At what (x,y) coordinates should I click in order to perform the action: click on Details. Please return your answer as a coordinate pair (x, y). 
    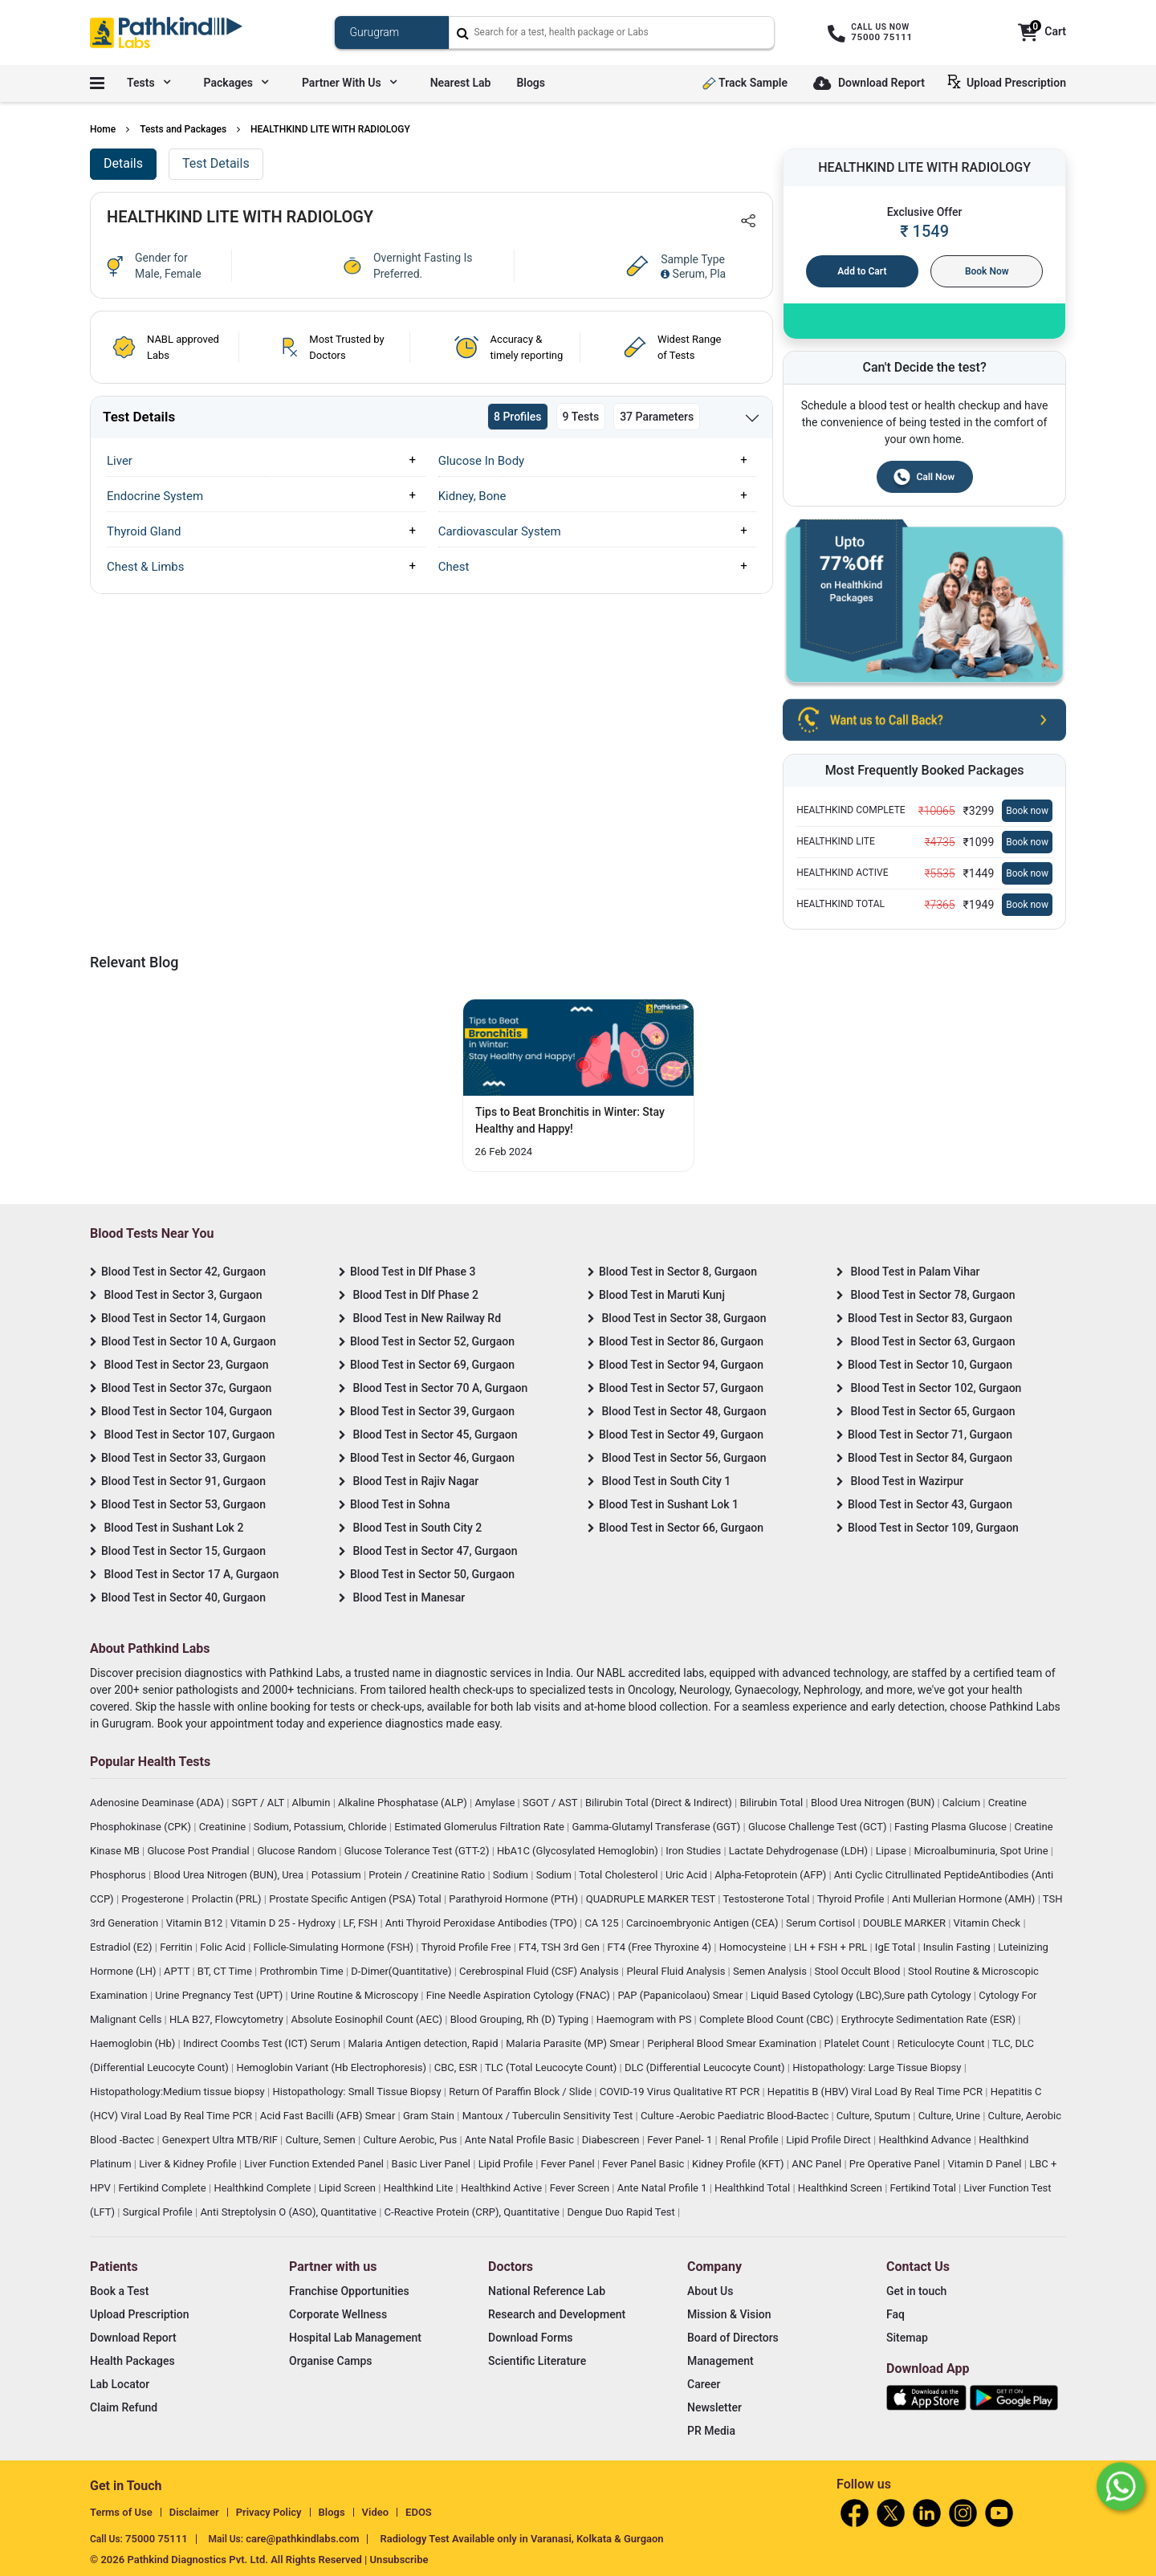
    Looking at the image, I should click on (123, 163).